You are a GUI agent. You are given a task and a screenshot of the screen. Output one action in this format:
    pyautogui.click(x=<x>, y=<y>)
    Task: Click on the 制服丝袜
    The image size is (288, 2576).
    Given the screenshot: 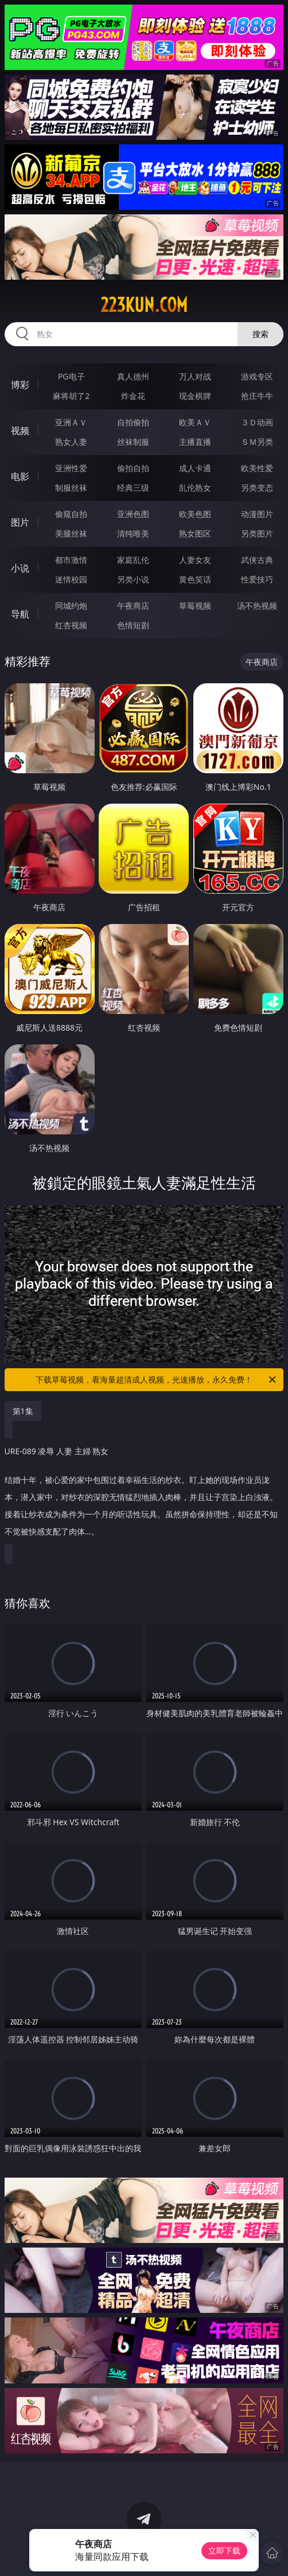 What is the action you would take?
    pyautogui.click(x=71, y=487)
    